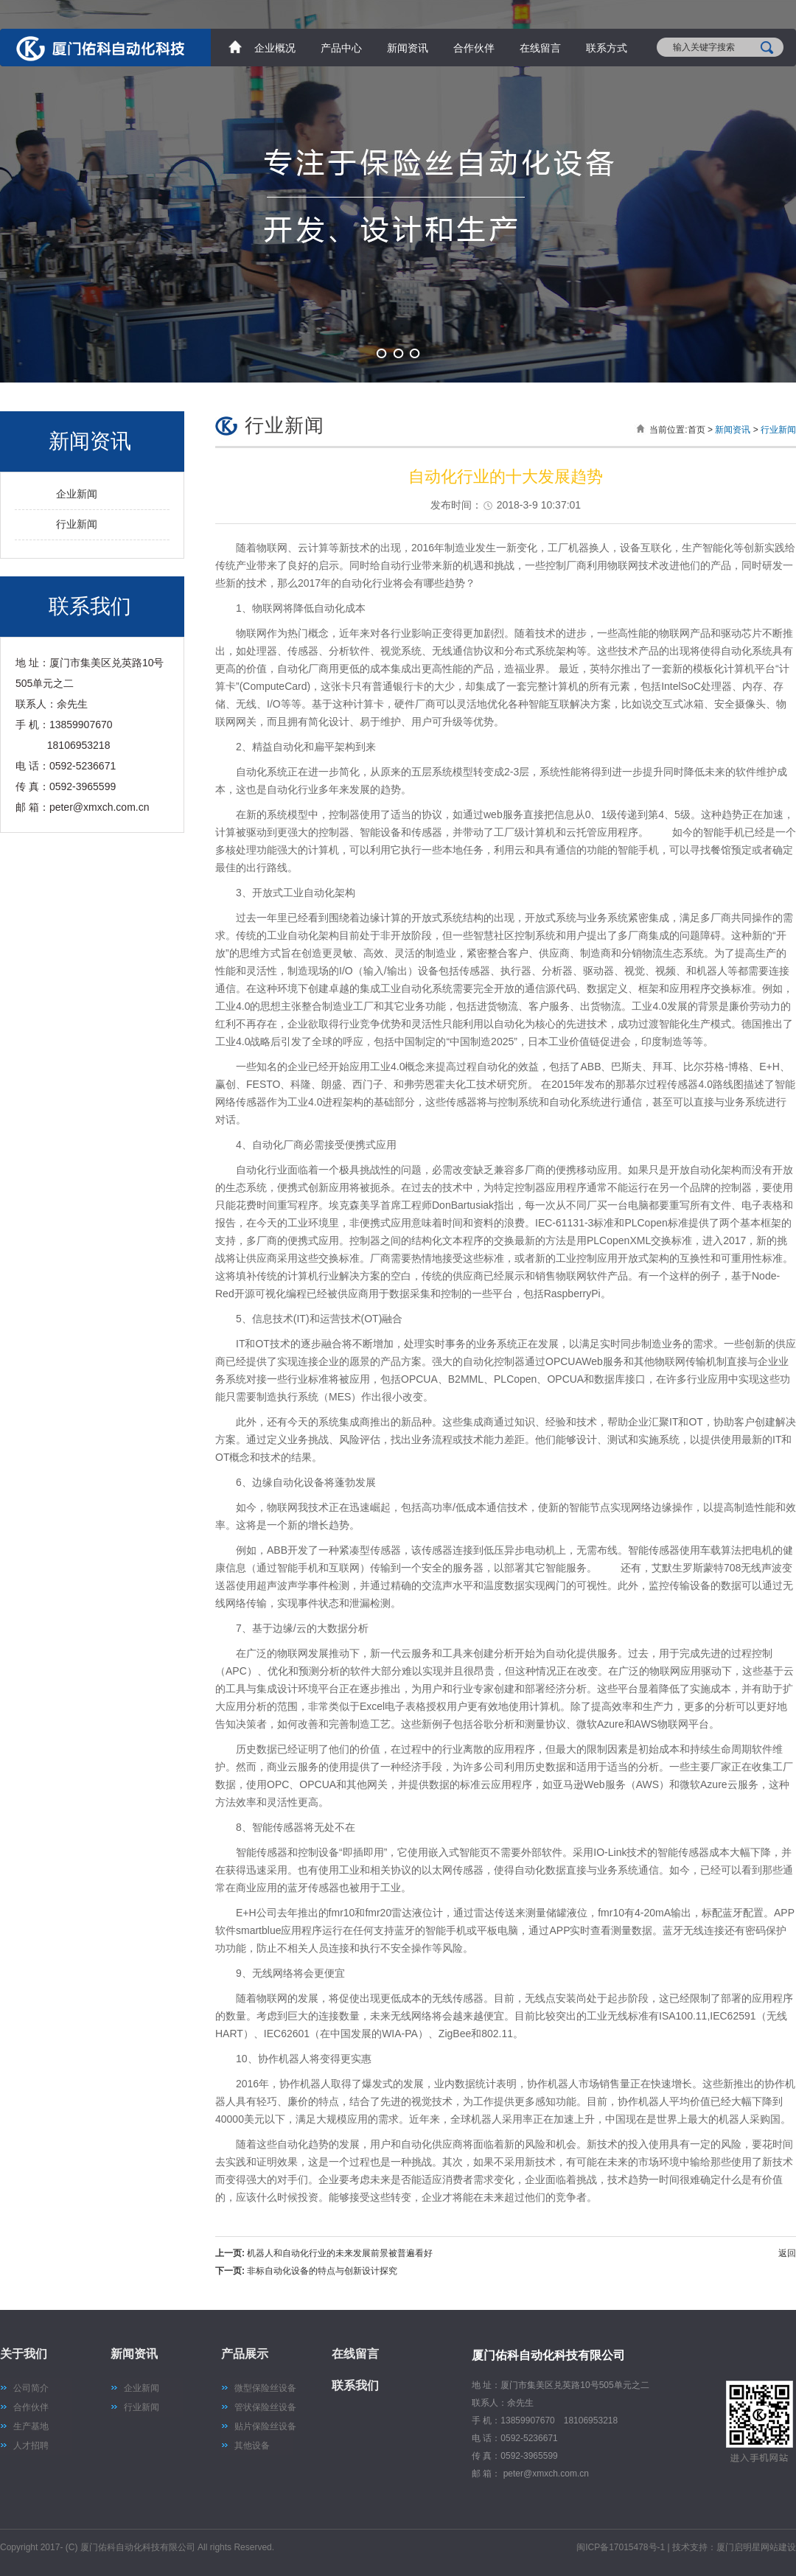  I want to click on 在线留言, so click(540, 48).